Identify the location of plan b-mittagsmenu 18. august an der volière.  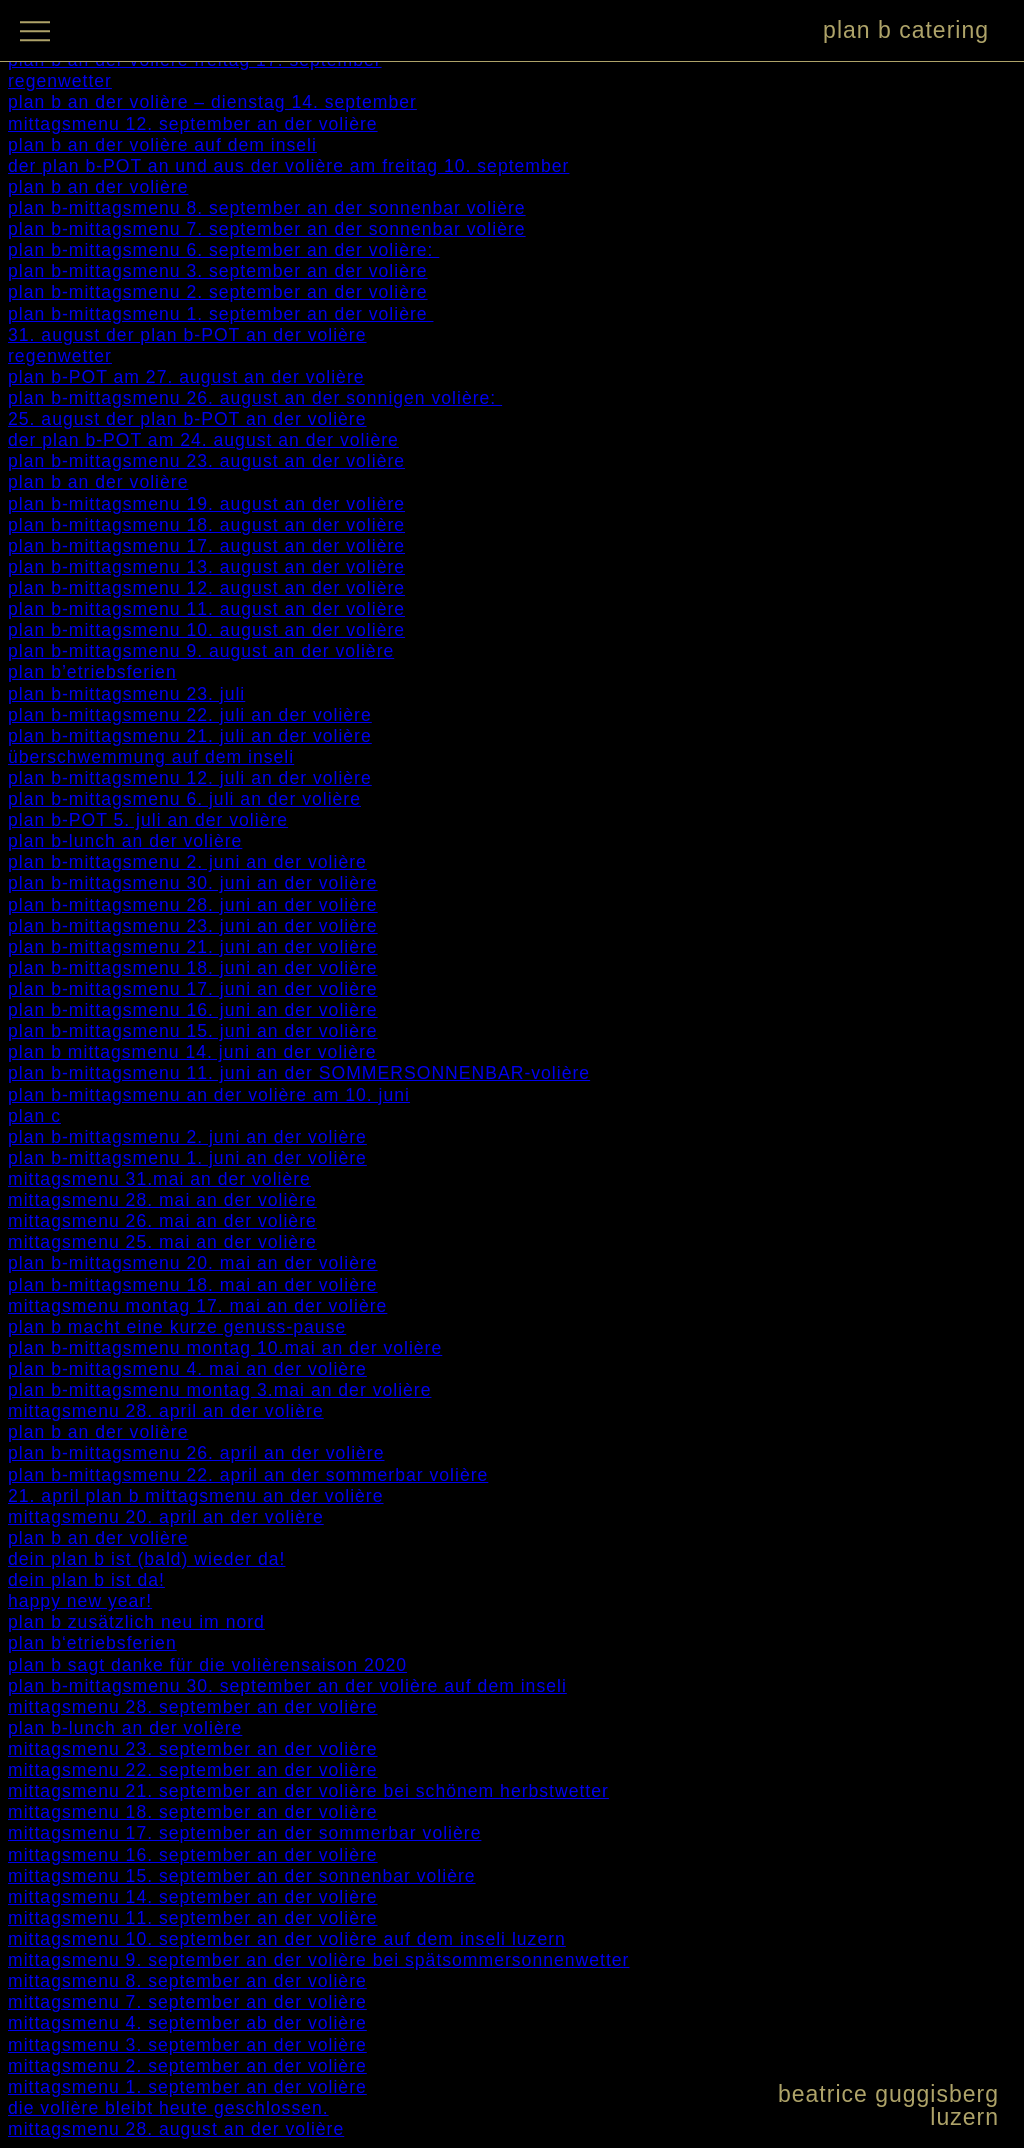
(206, 525).